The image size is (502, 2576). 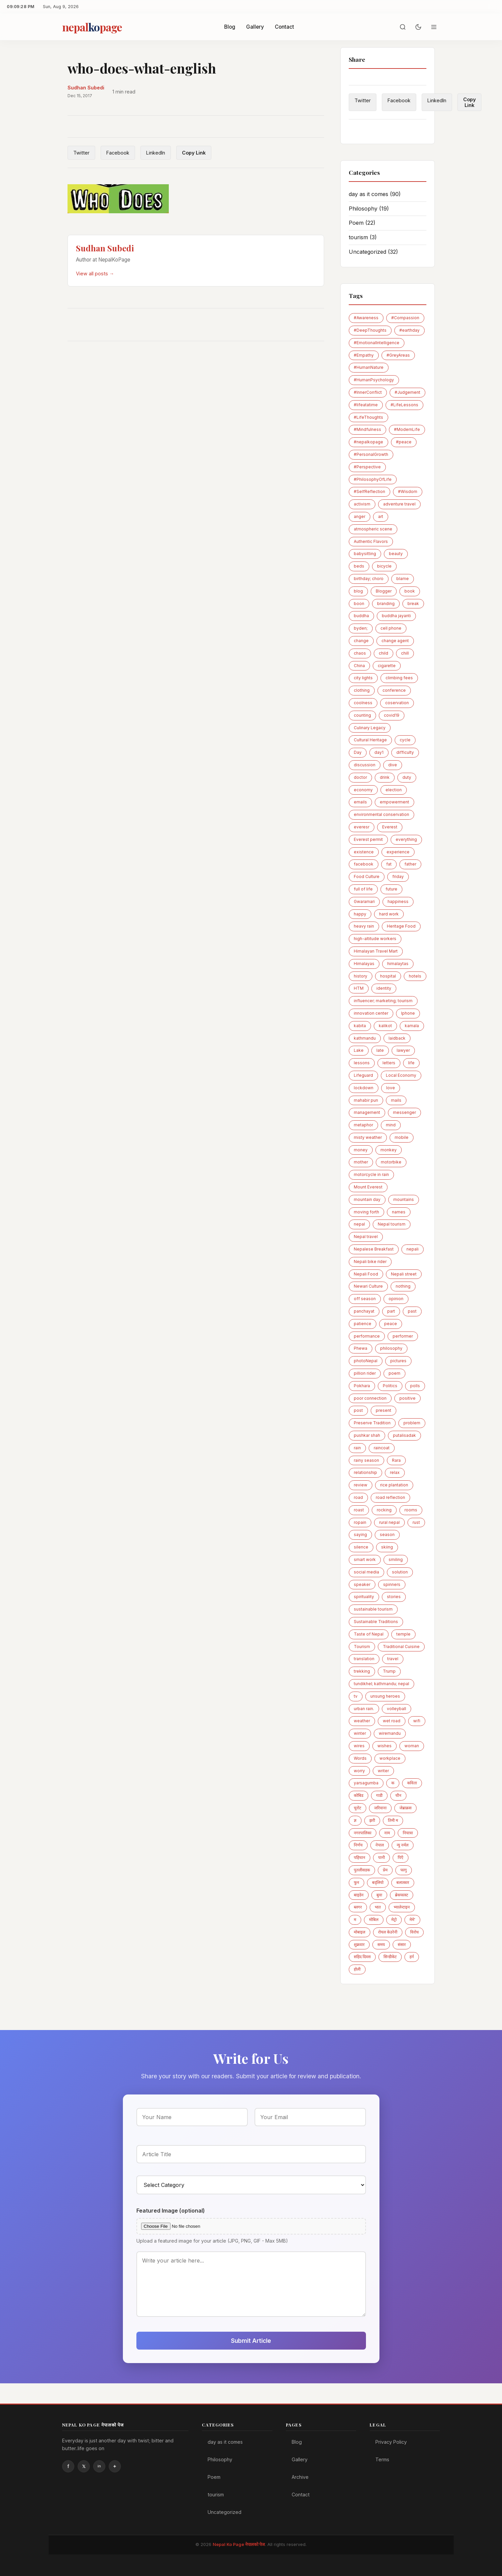 What do you see at coordinates (375, 938) in the screenshot?
I see `high-altitude workers` at bounding box center [375, 938].